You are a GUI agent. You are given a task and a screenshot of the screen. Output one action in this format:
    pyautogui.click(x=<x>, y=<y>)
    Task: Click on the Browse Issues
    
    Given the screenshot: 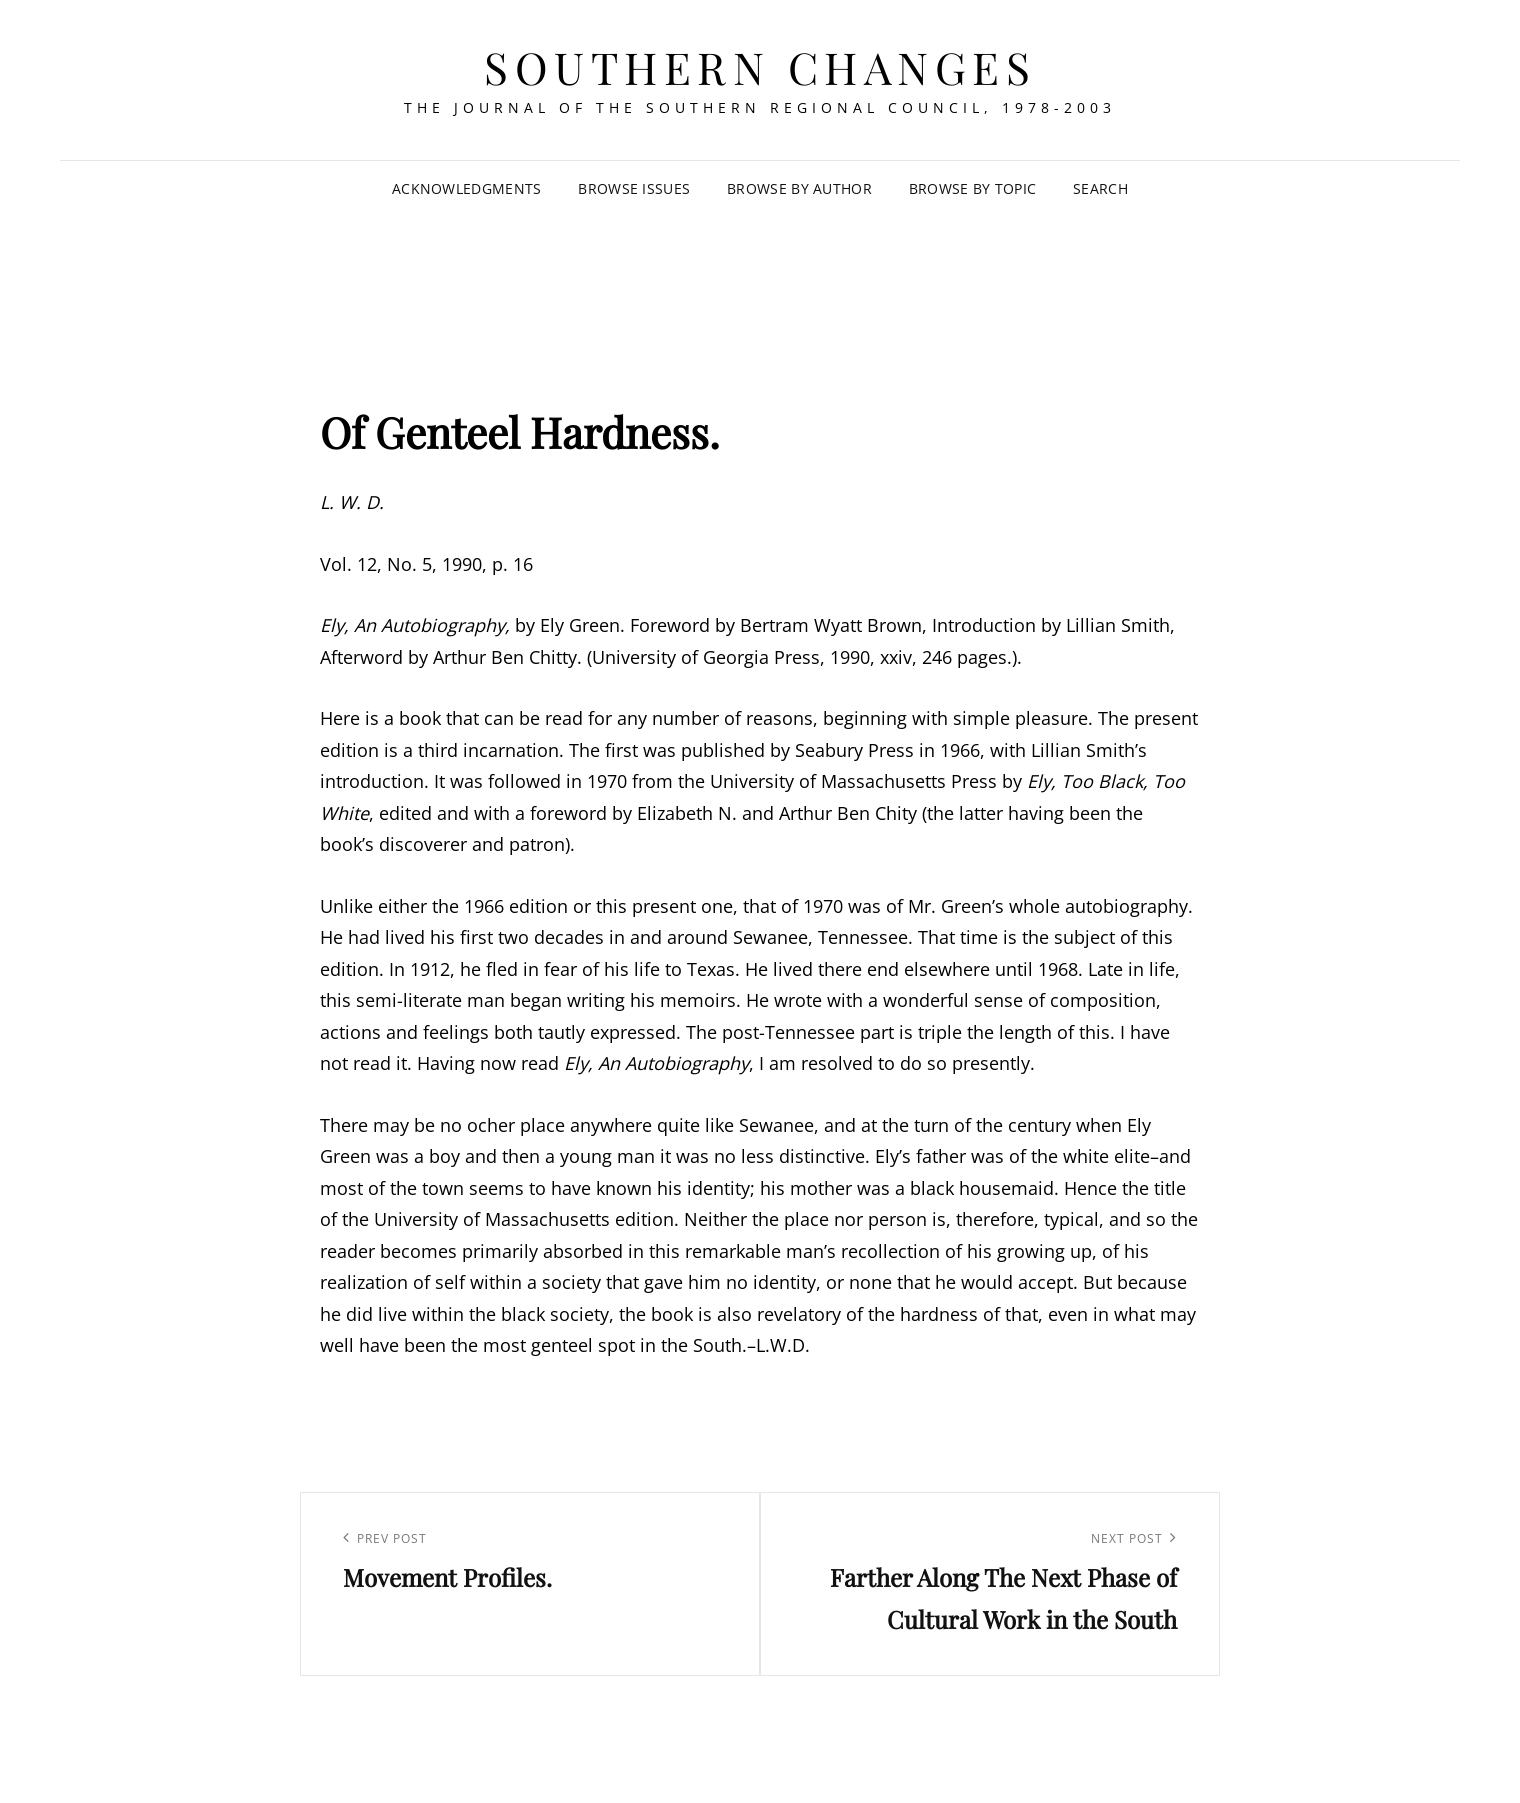 What is the action you would take?
    pyautogui.click(x=634, y=188)
    